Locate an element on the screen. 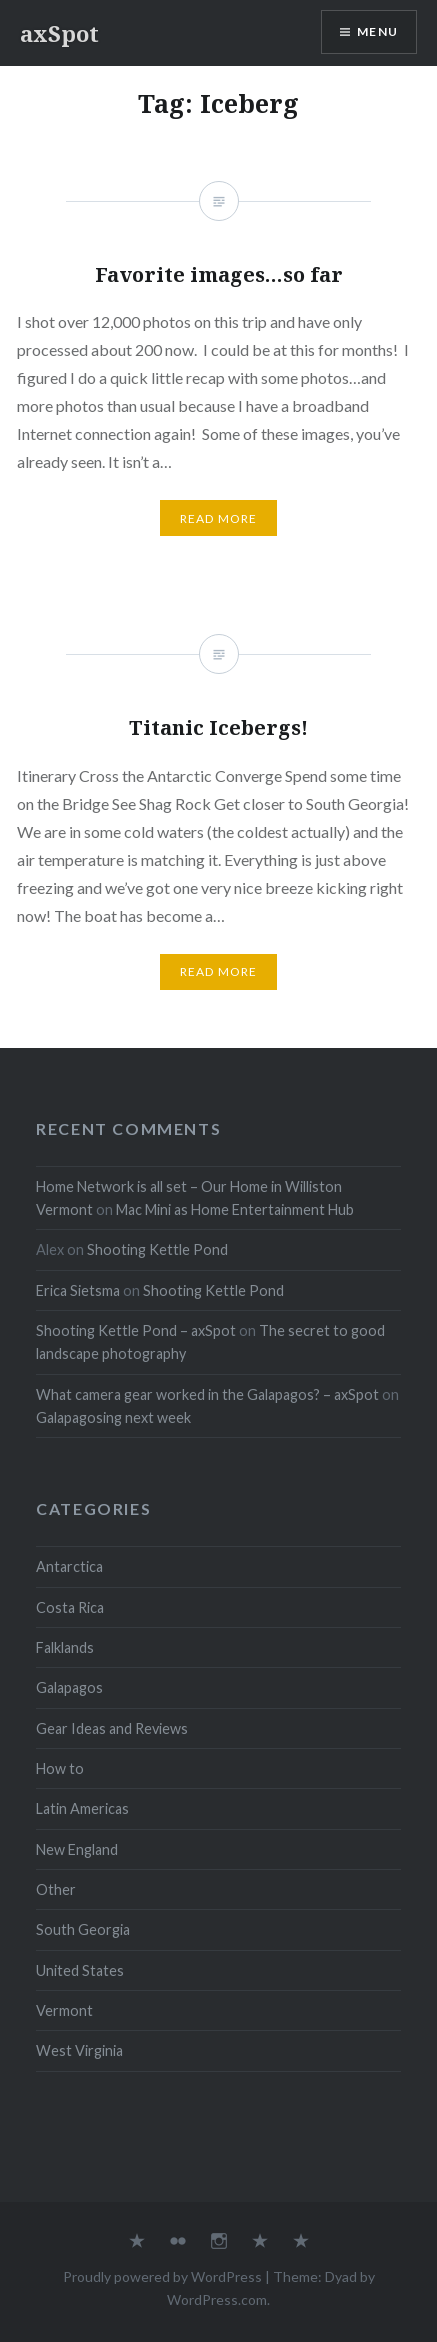 The image size is (437, 2342). Mac Mini as Home Entertainment Hub is located at coordinates (235, 1209).